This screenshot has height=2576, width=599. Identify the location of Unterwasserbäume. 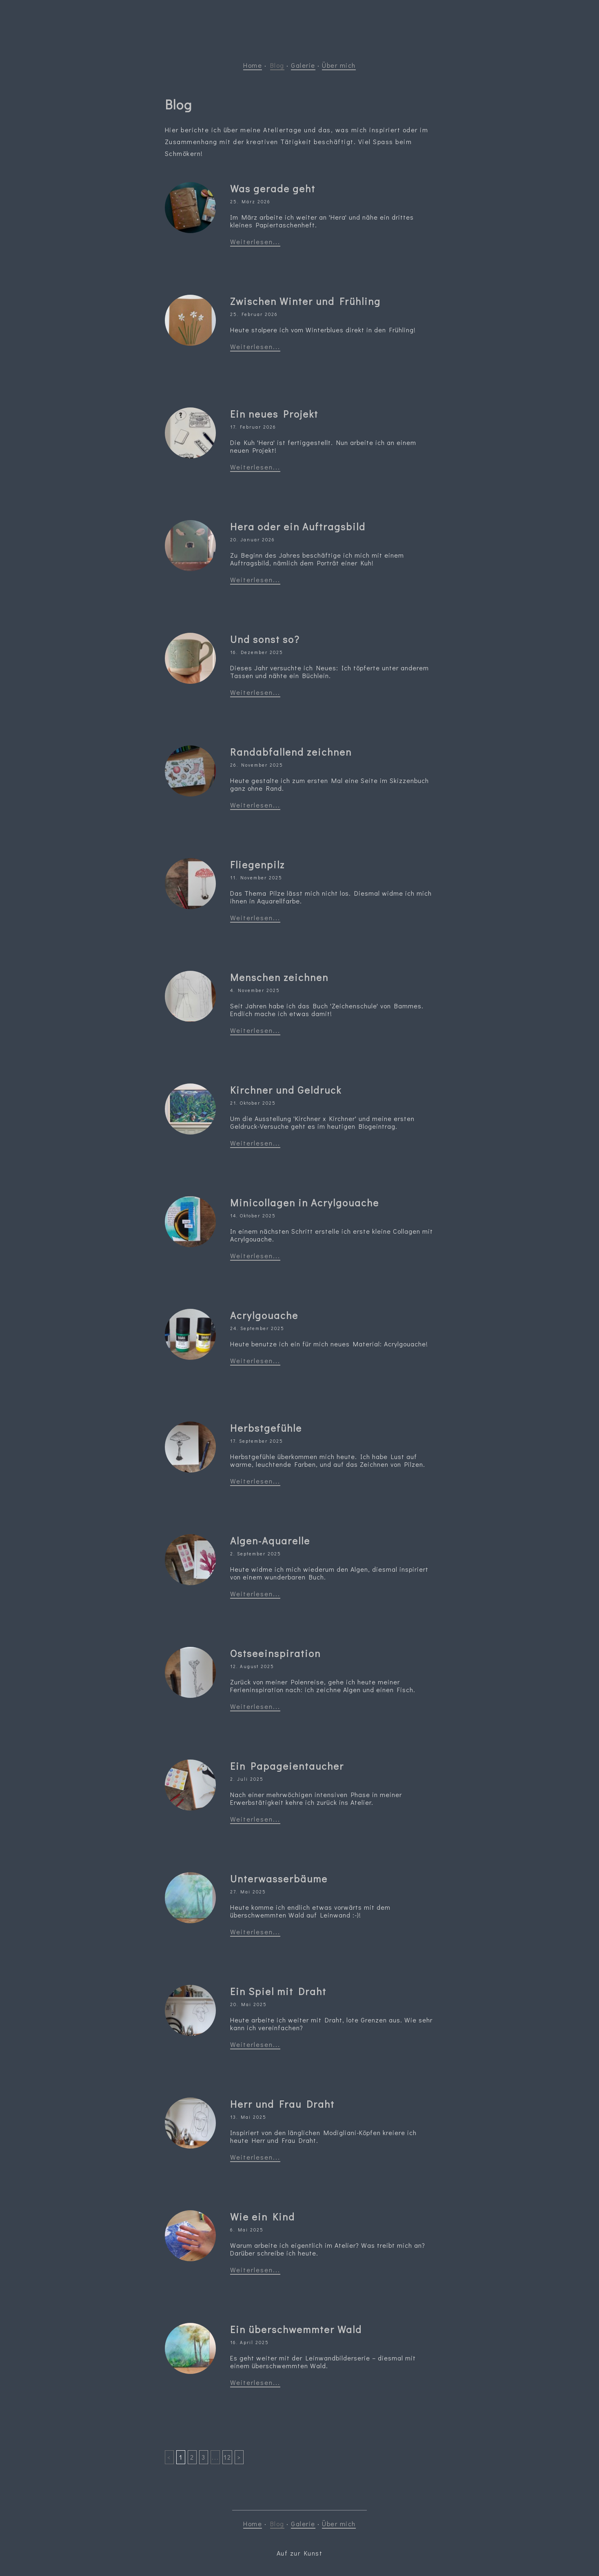
(279, 1878).